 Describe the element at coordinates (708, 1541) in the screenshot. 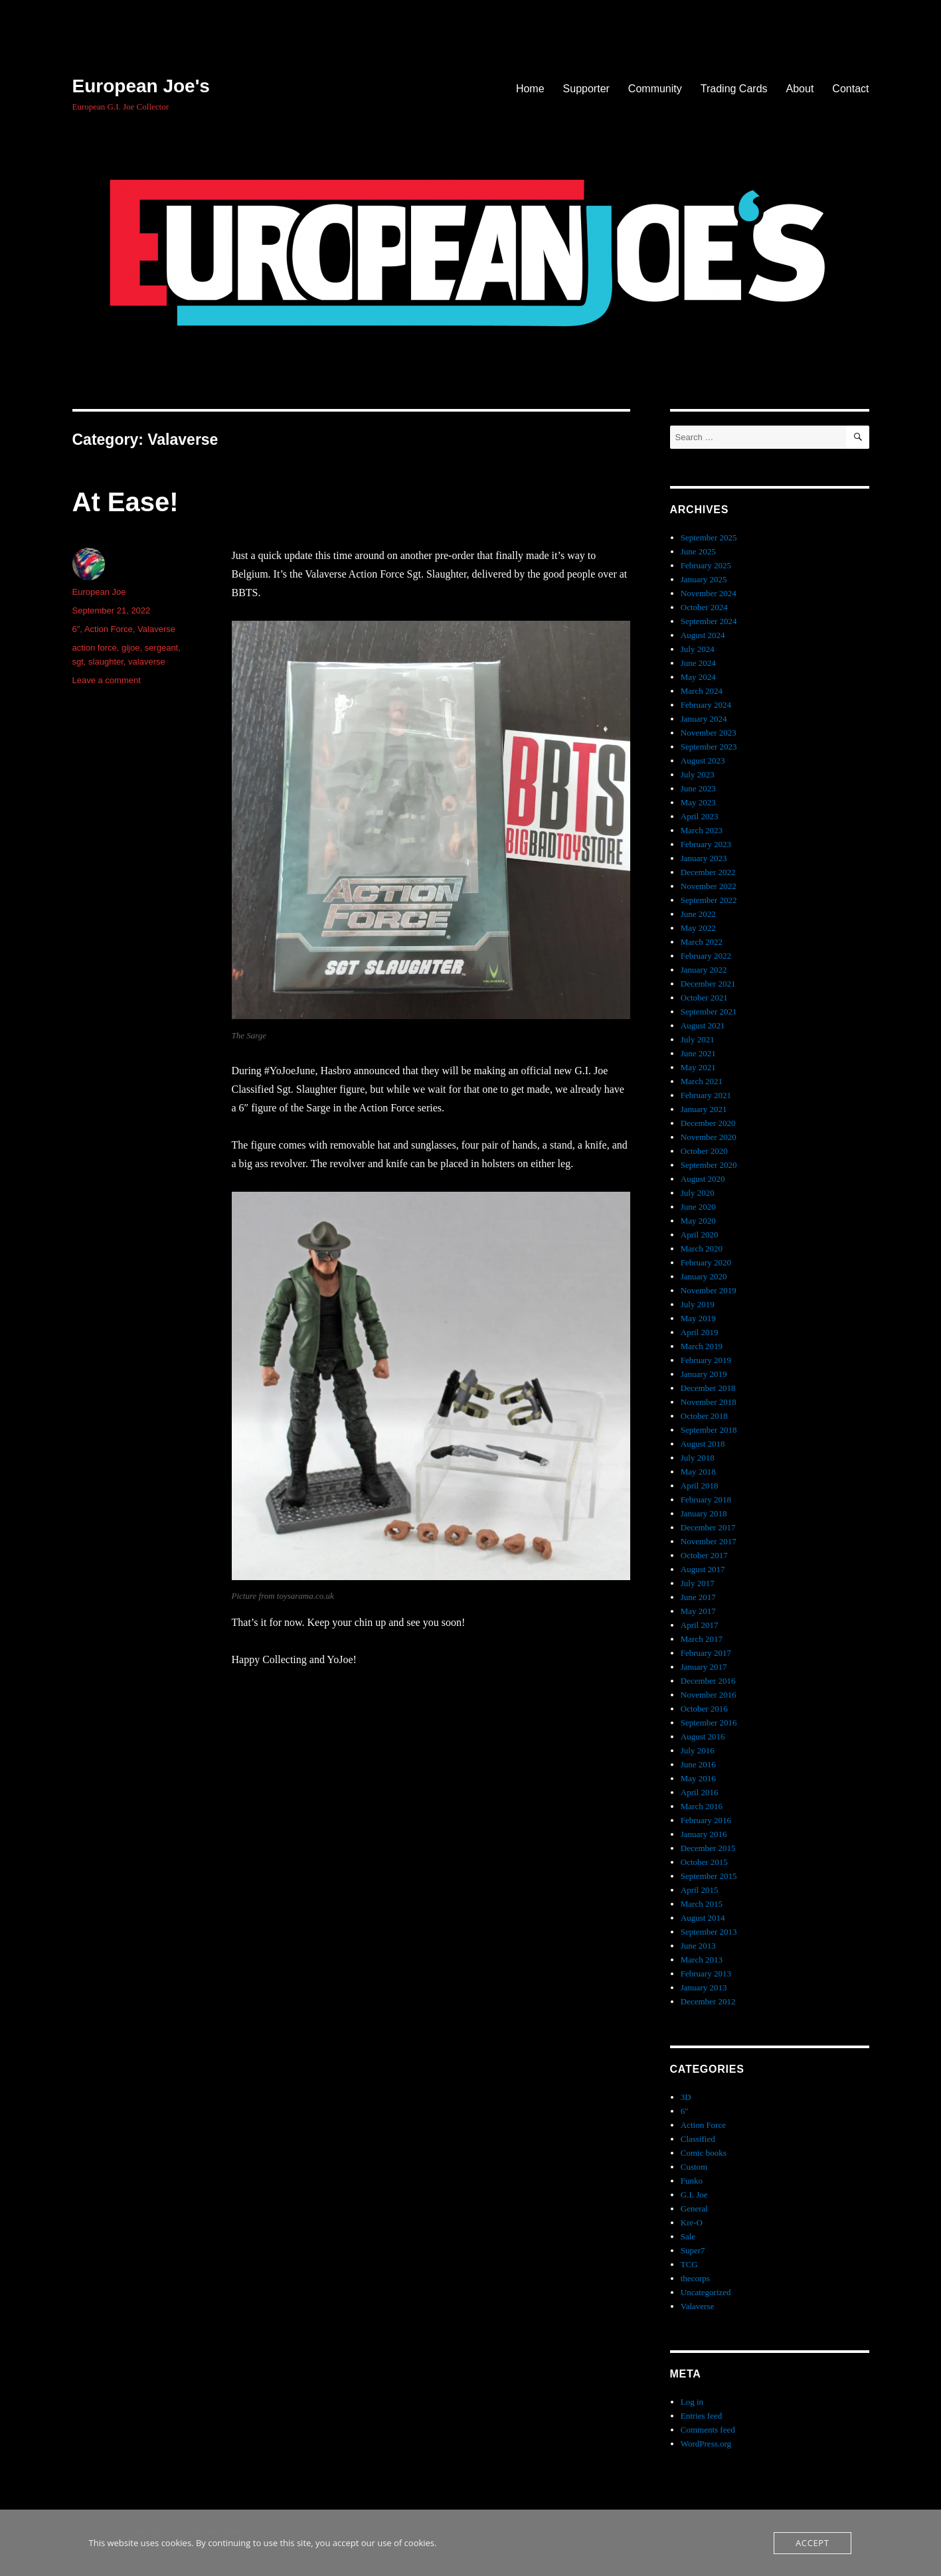

I see `November 2017` at that location.